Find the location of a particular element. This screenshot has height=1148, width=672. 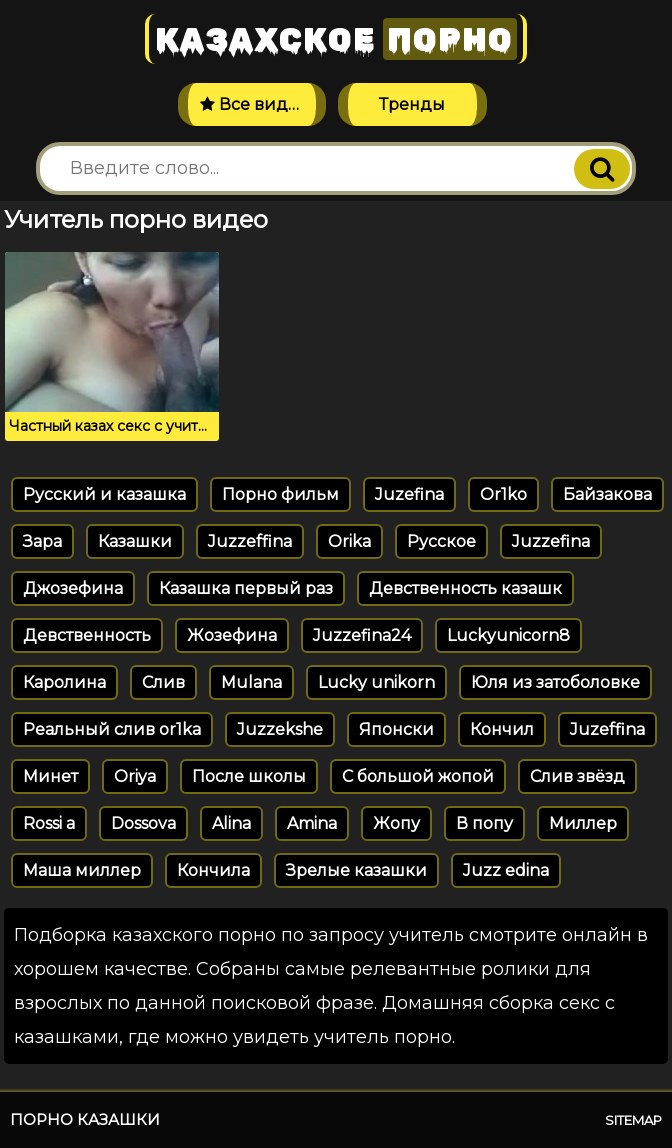

Juzzefina24 is located at coordinates (362, 635).